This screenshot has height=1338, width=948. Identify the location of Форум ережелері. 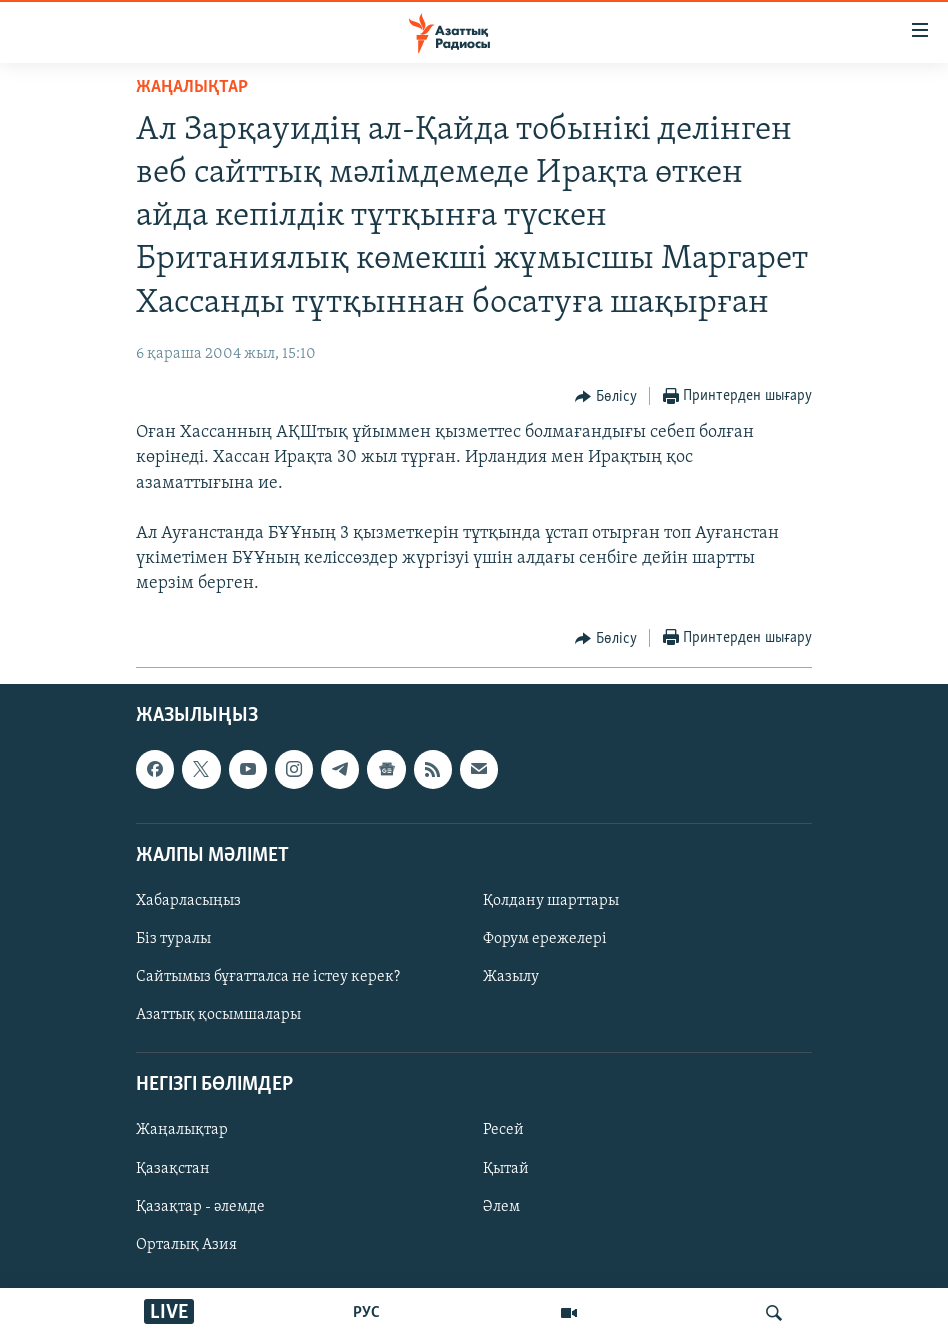
(545, 939).